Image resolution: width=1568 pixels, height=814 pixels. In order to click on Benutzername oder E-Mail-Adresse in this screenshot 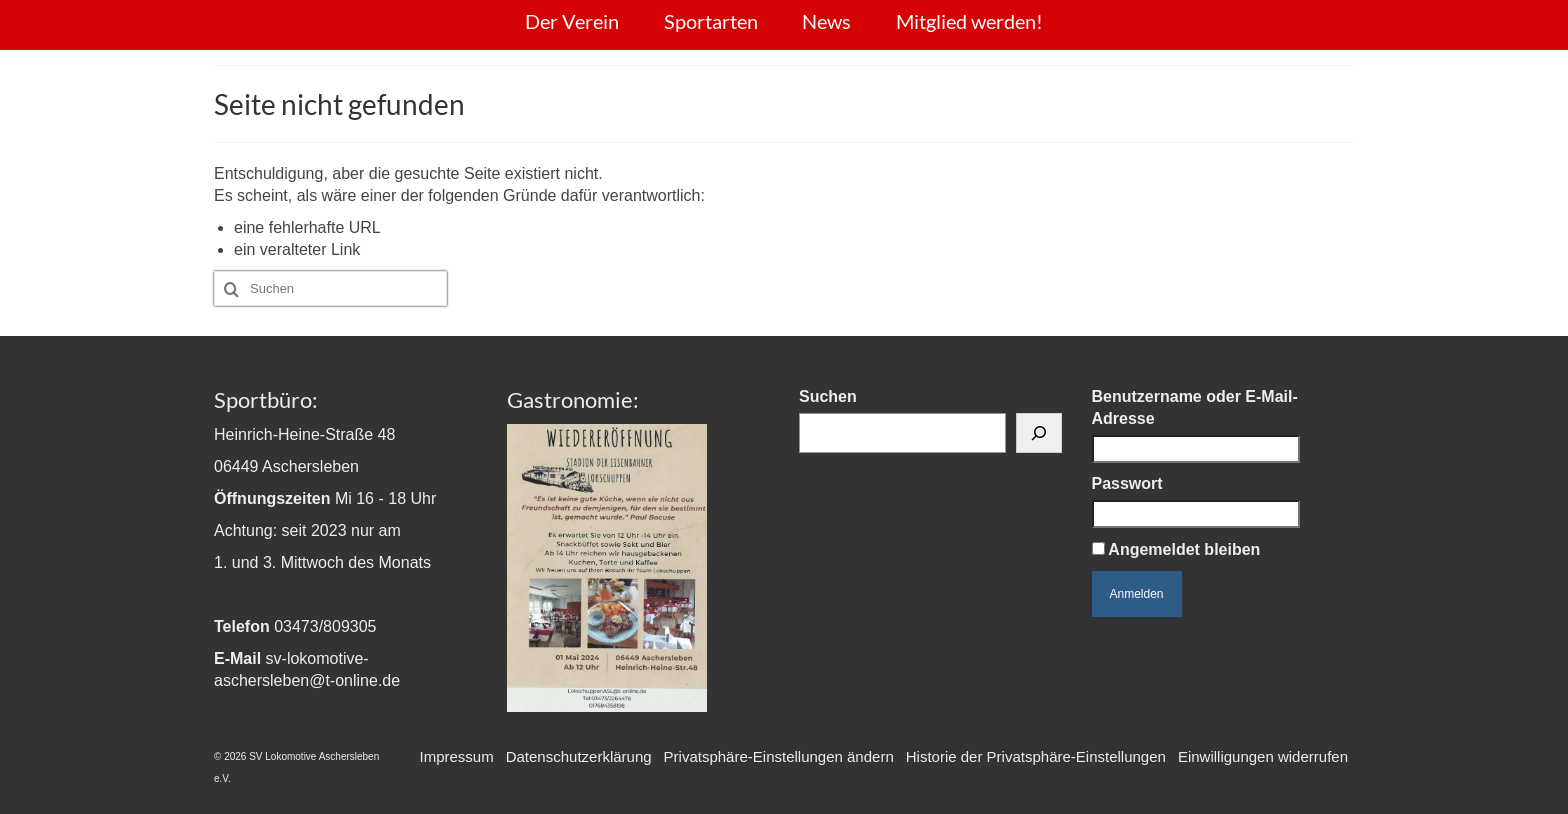, I will do `click(1195, 407)`.